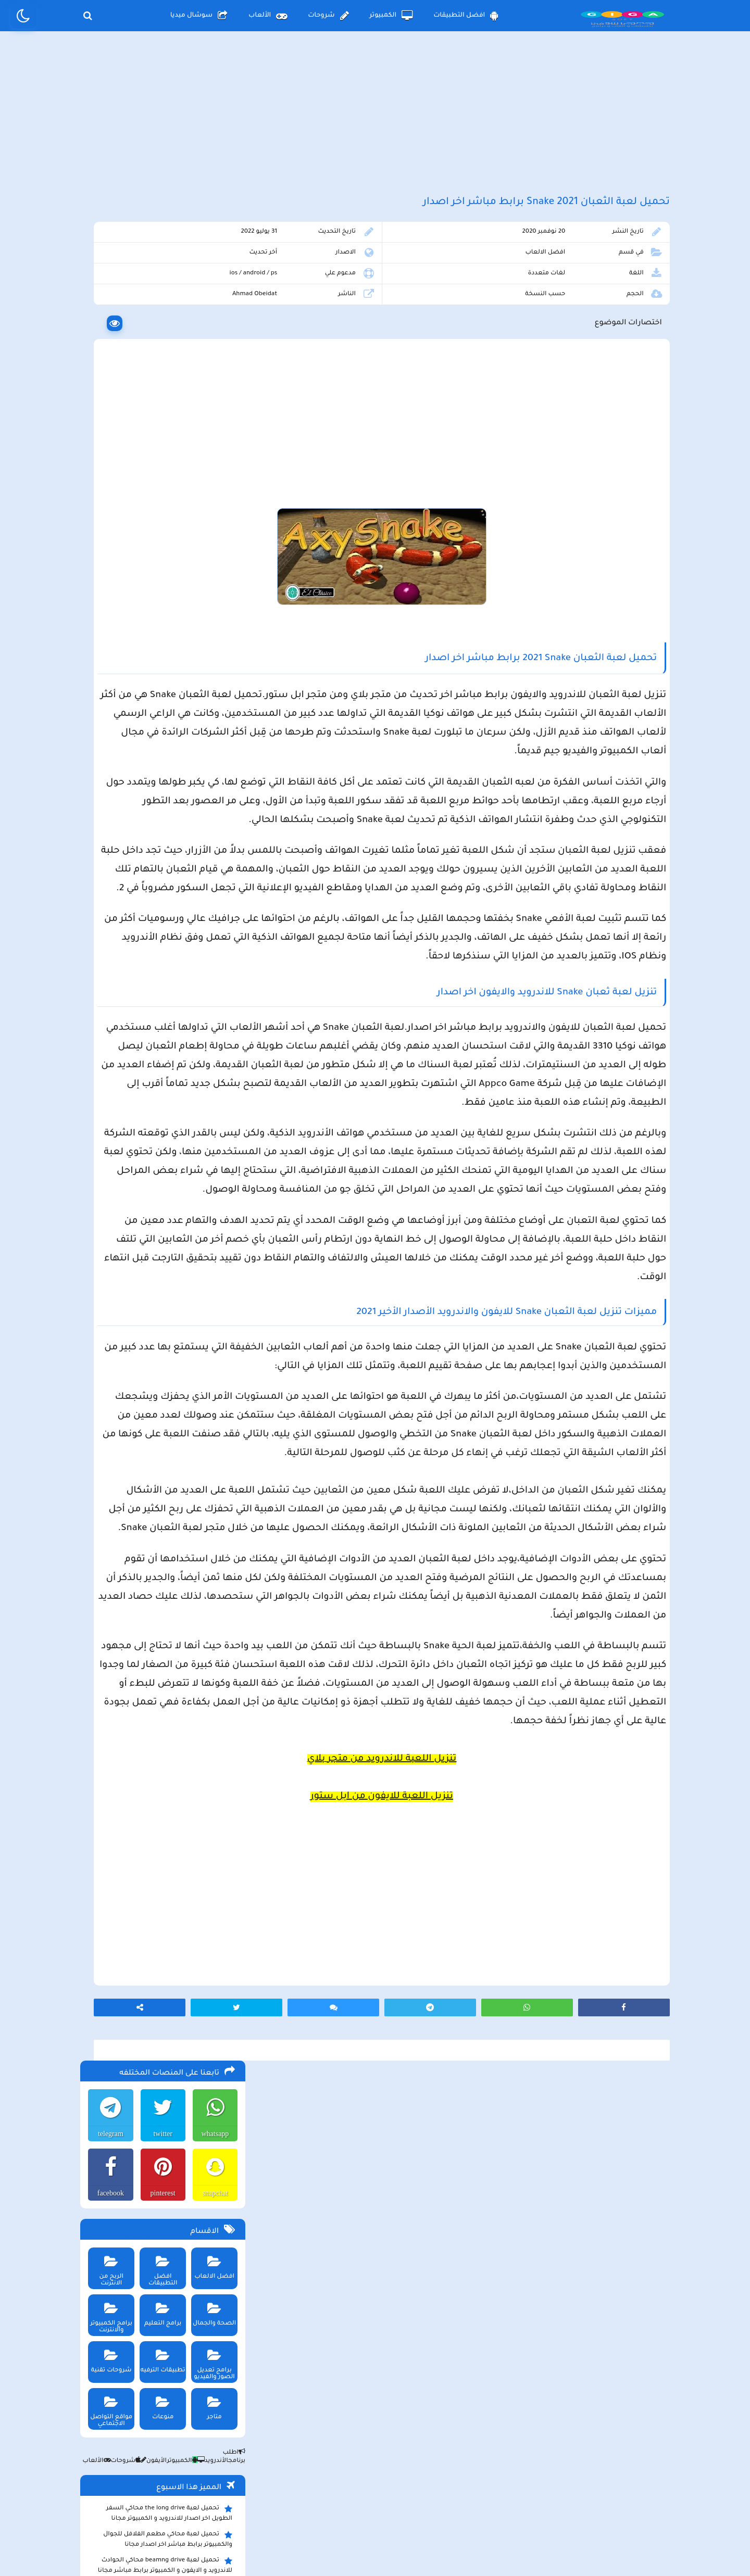 Image resolution: width=750 pixels, height=2576 pixels. Describe the element at coordinates (213, 291) in the screenshot. I see `whatsapp` at that location.